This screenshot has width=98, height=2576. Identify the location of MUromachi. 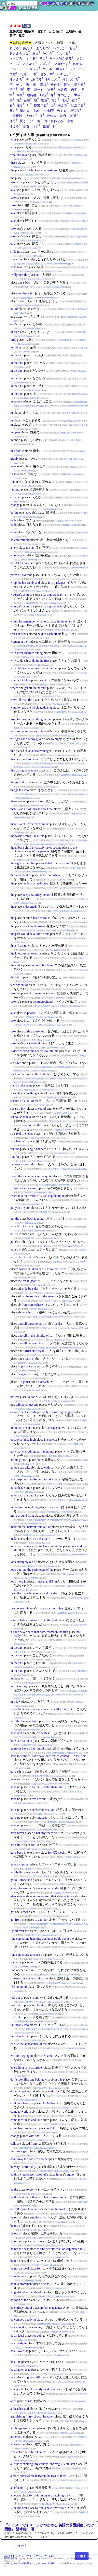
(54, 2103).